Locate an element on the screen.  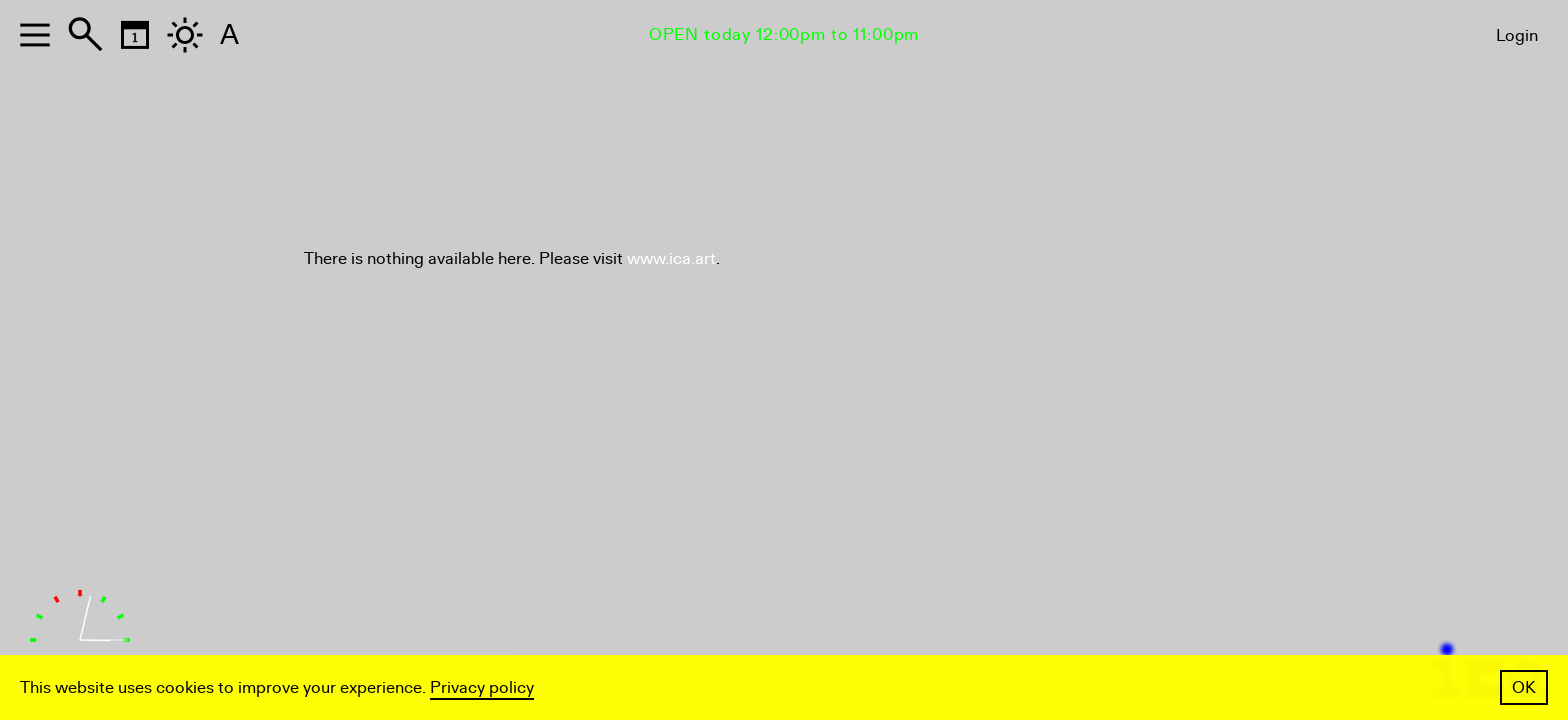
Privacy policy is located at coordinates (482, 687).